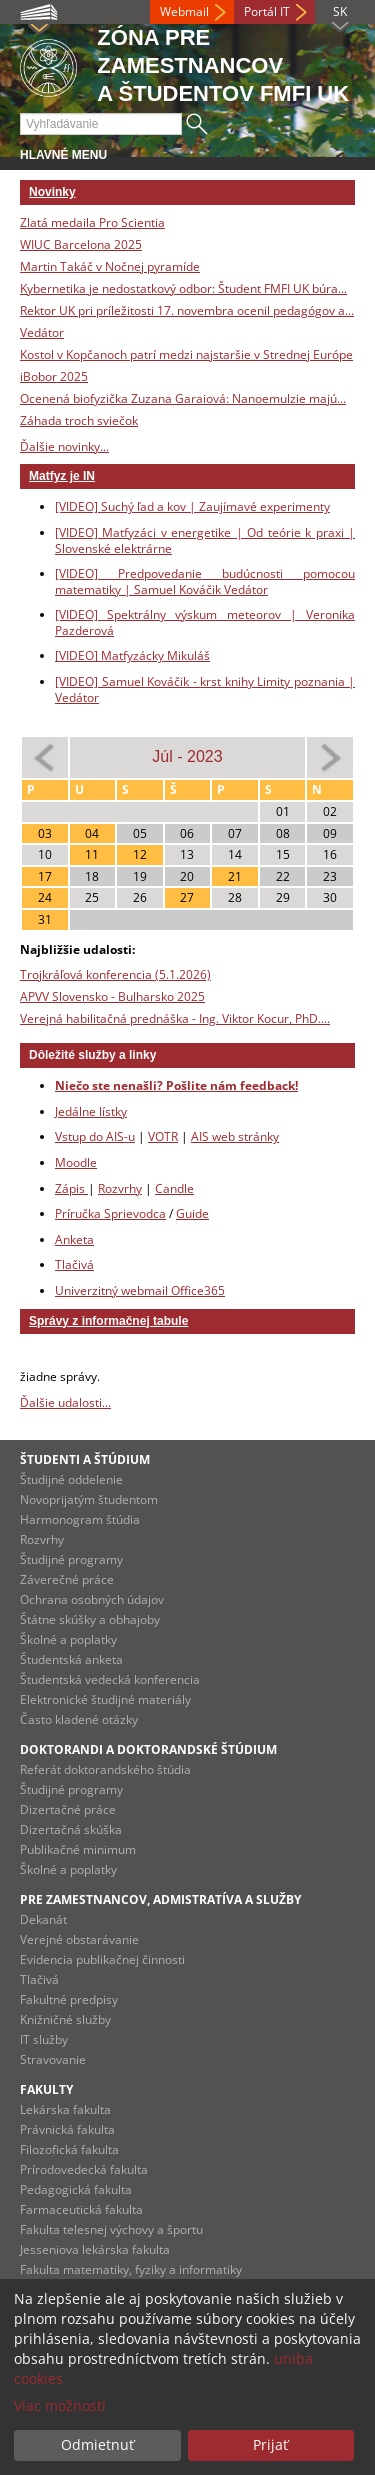  What do you see at coordinates (79, 1939) in the screenshot?
I see `Verejné obstarávanie` at bounding box center [79, 1939].